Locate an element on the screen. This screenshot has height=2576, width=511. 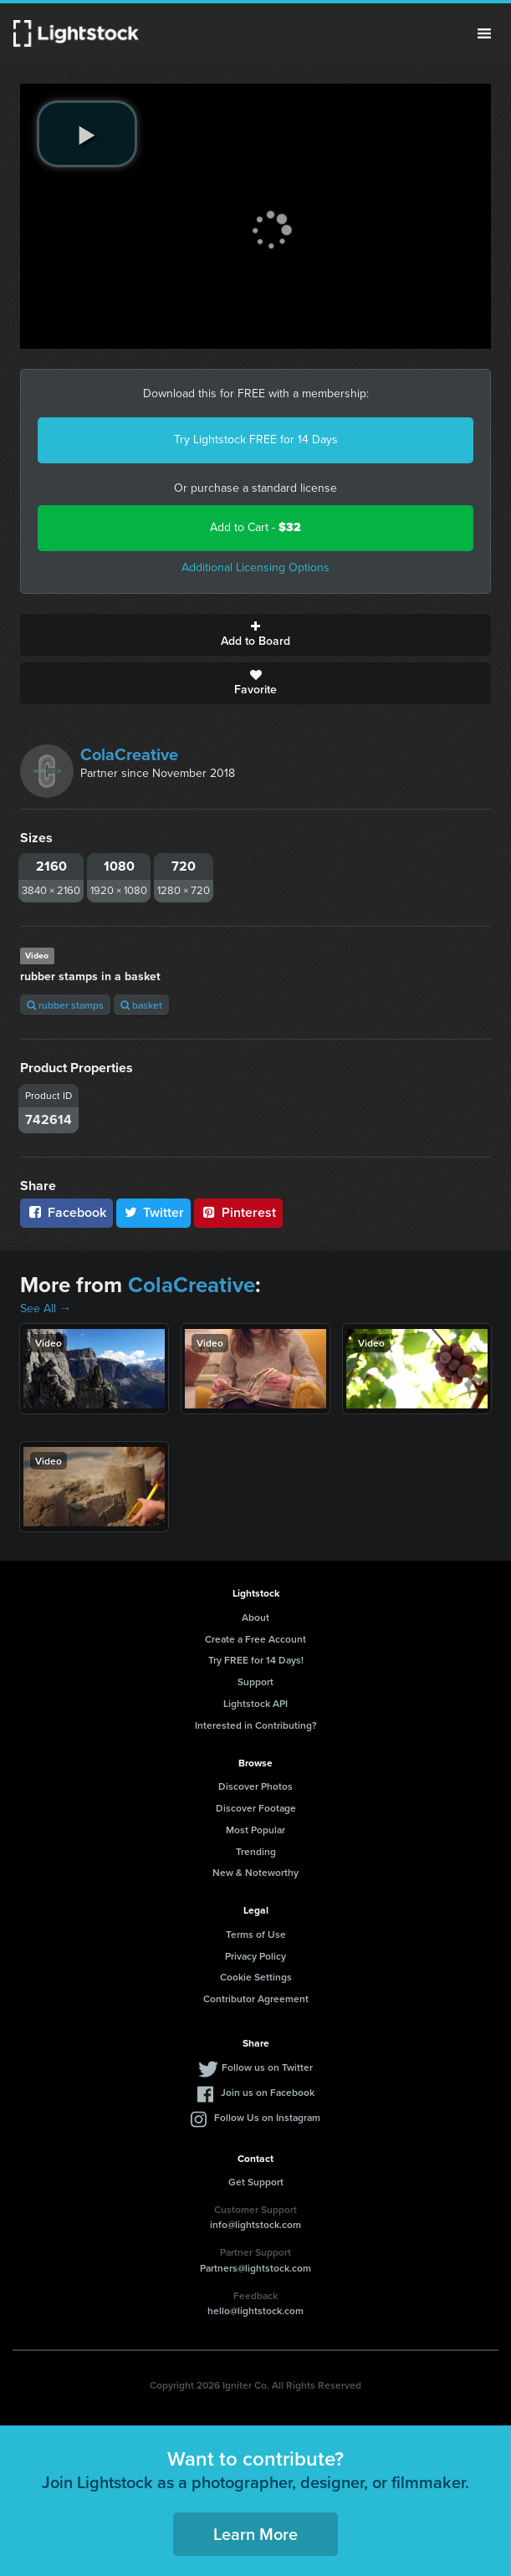
Lightstock API is located at coordinates (255, 1703).